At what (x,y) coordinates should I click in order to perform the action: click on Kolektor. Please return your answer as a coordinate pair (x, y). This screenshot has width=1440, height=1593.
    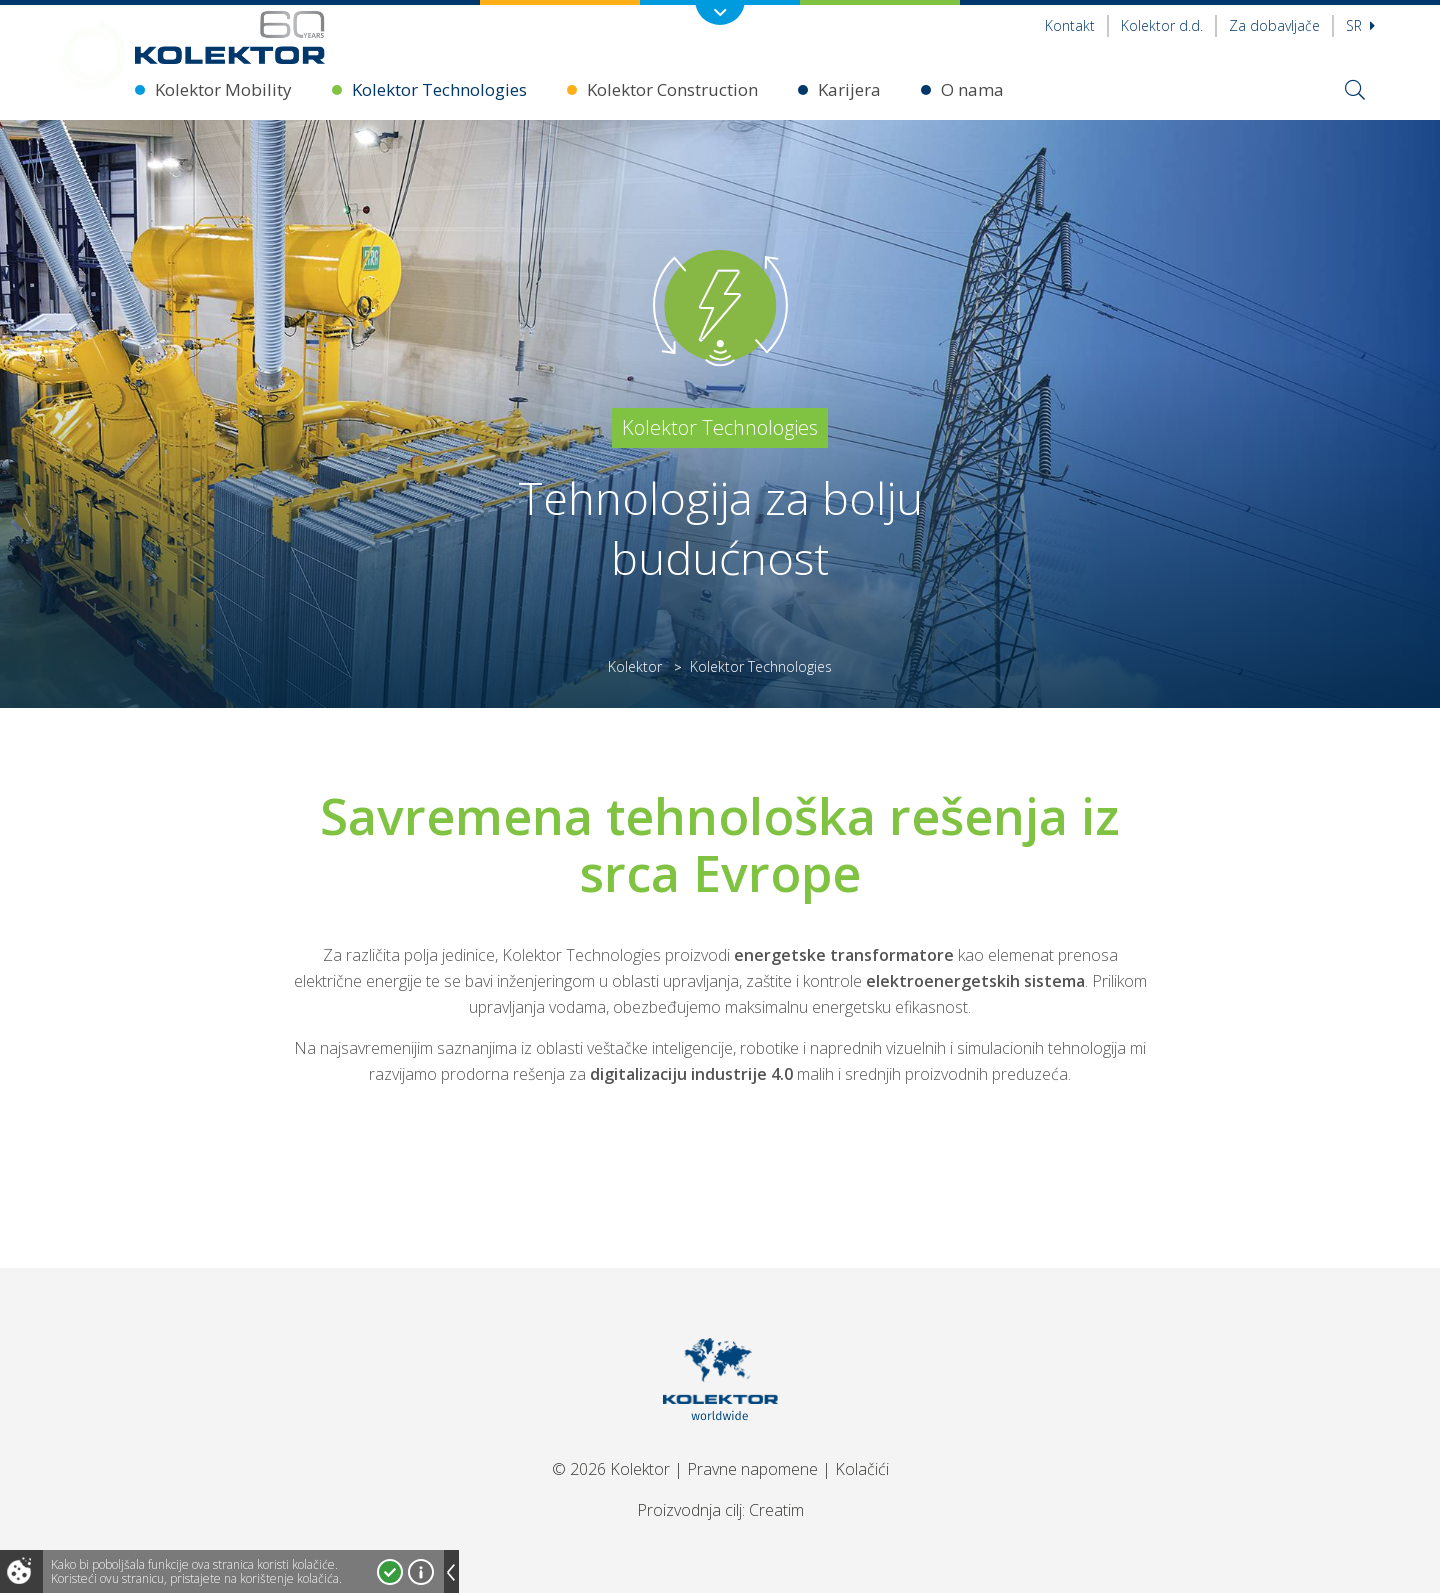
    Looking at the image, I should click on (635, 666).